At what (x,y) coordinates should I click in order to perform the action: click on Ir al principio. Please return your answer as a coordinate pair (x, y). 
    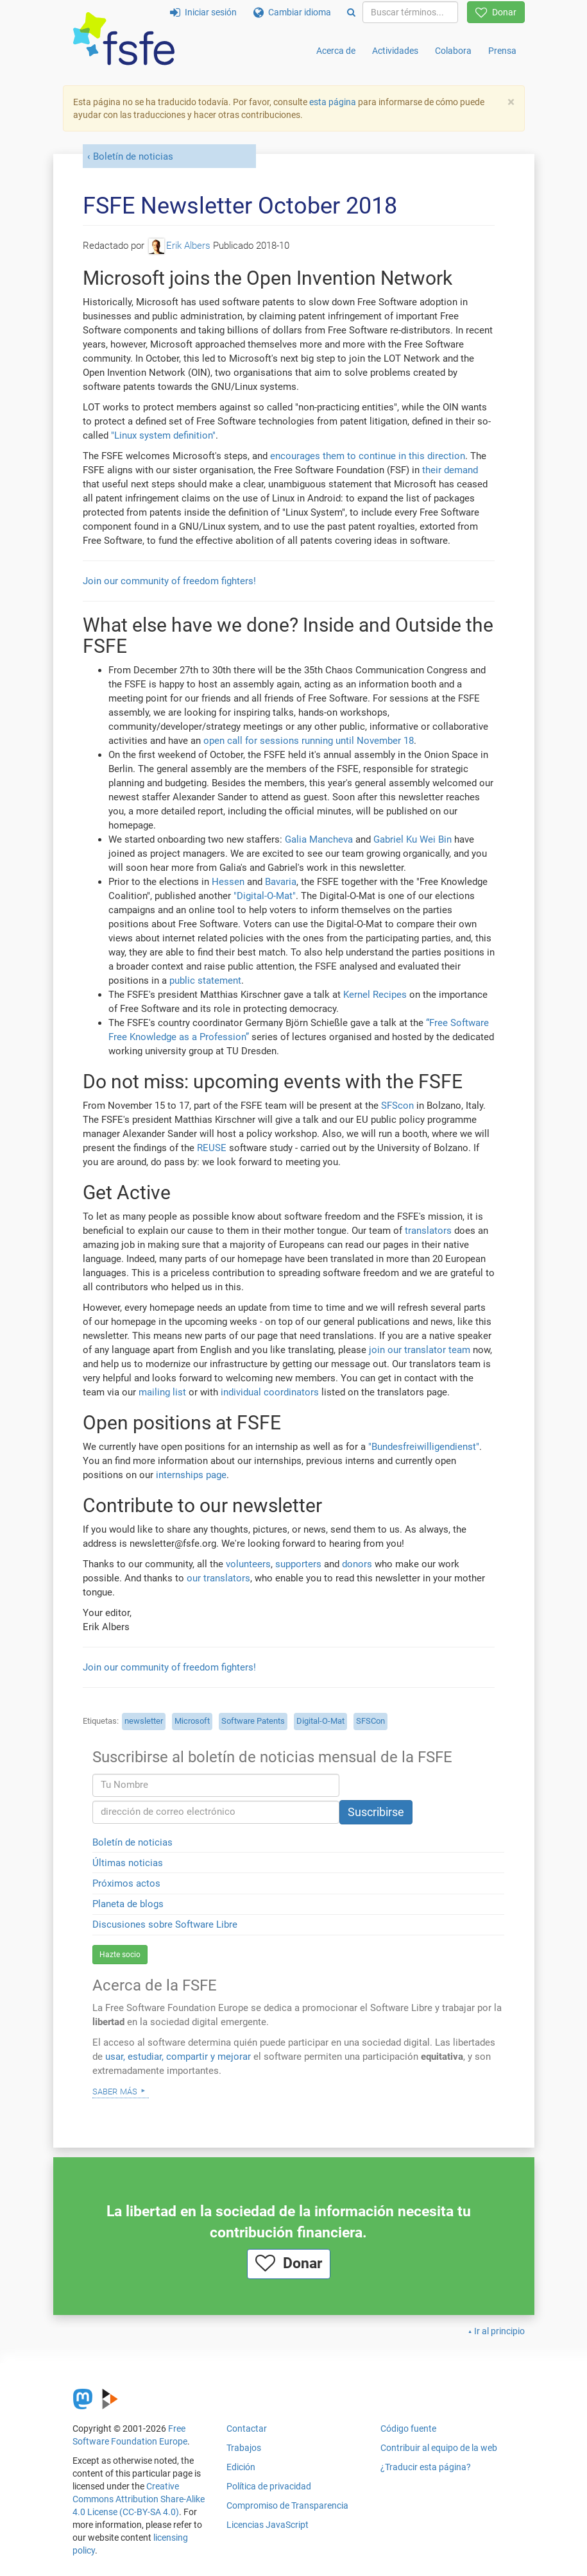
    Looking at the image, I should click on (499, 2331).